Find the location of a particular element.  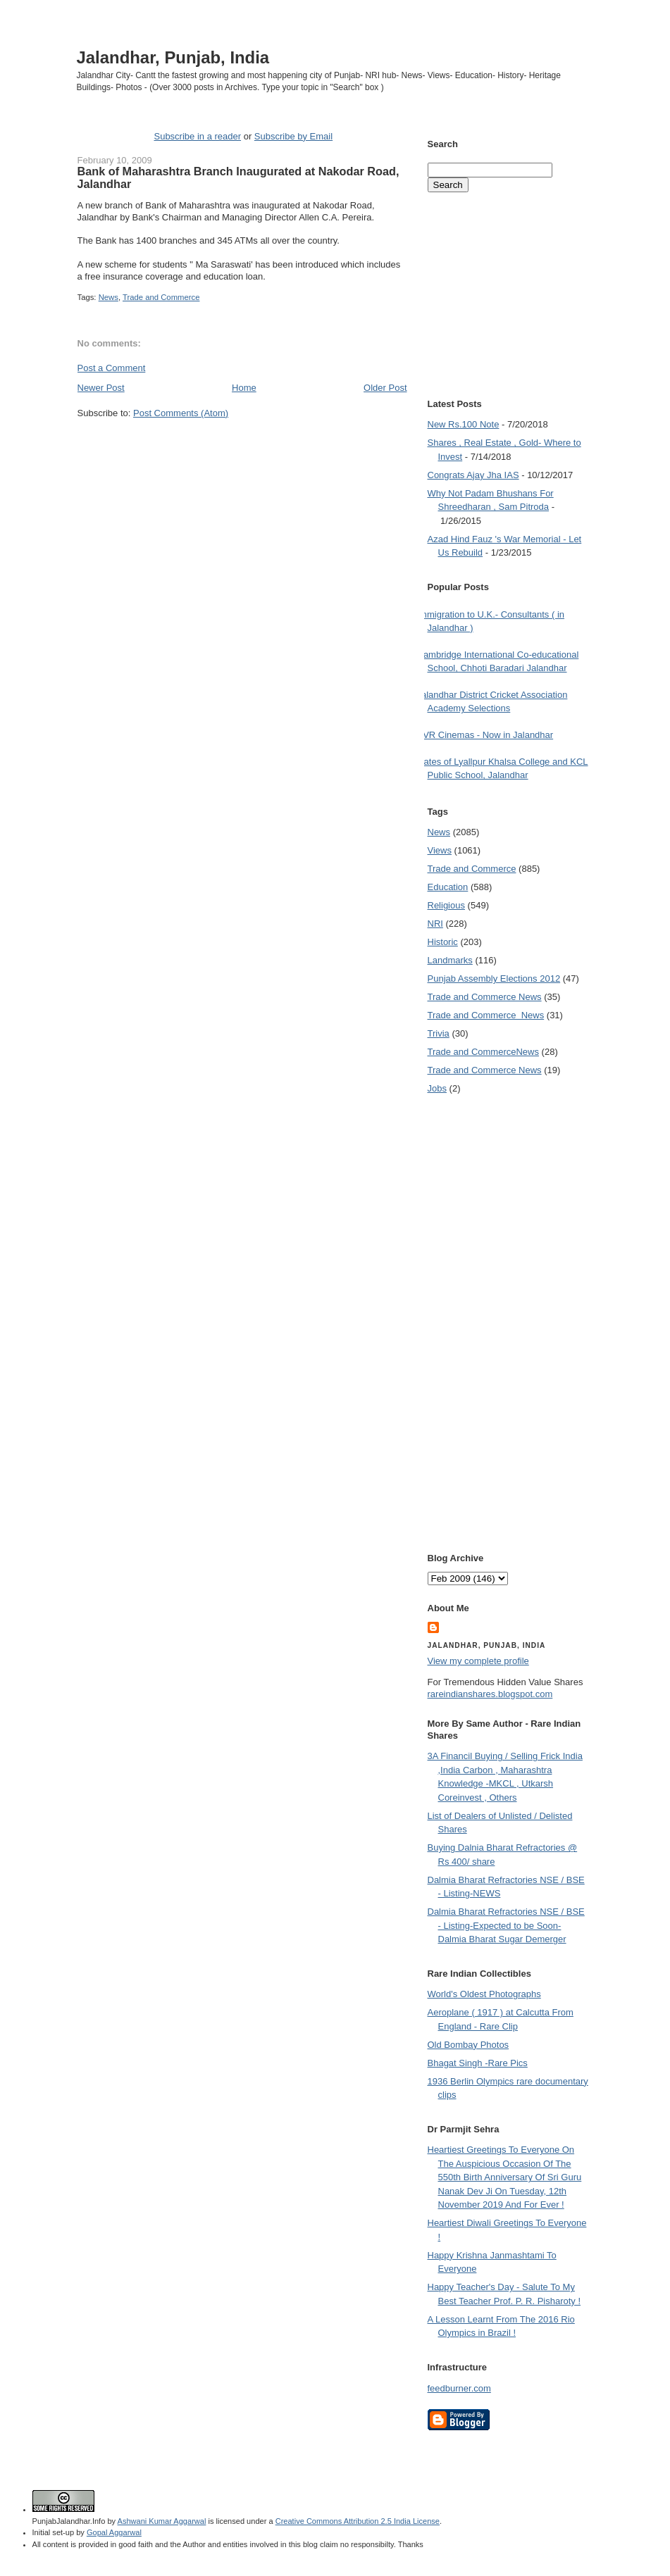

Trivia is located at coordinates (438, 1033).